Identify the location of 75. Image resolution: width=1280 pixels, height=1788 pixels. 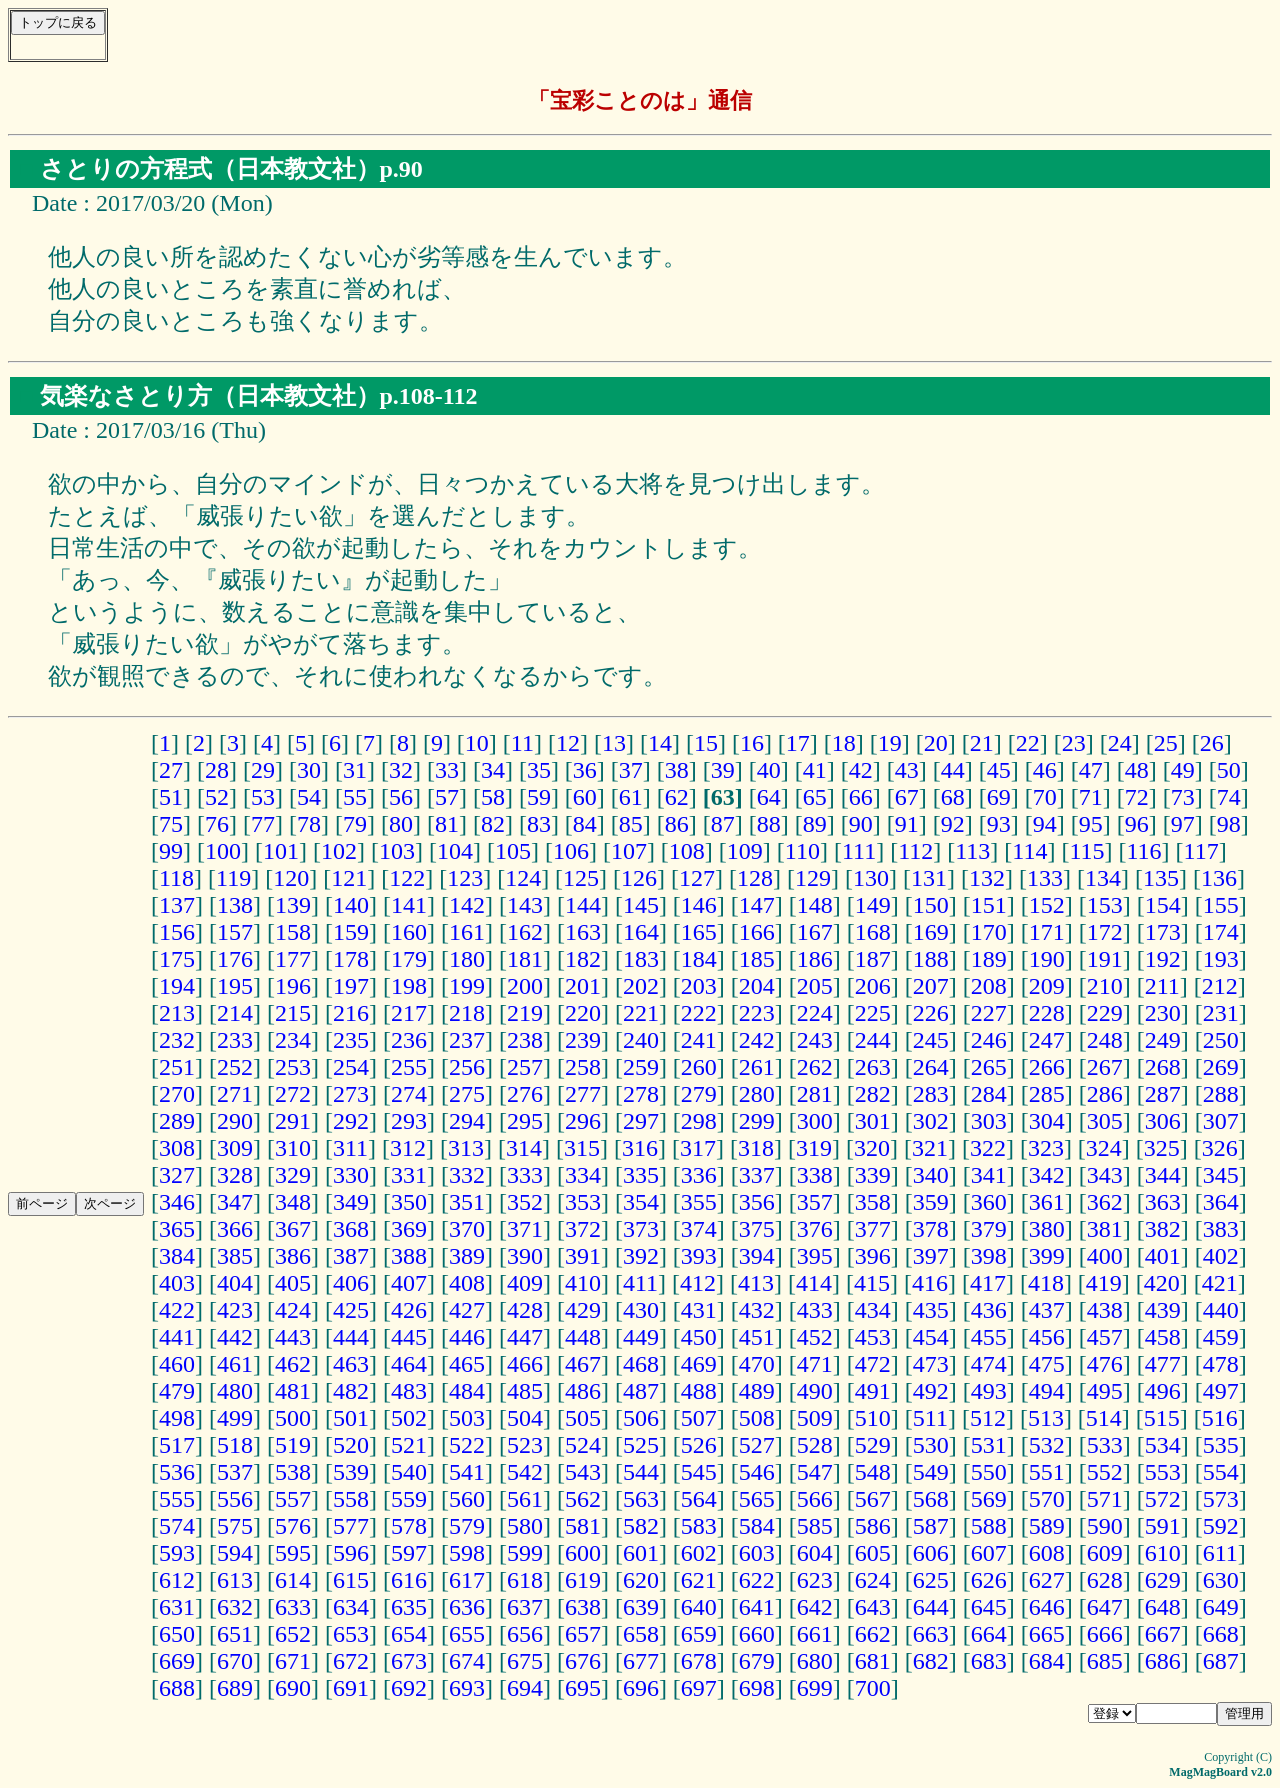
(171, 824).